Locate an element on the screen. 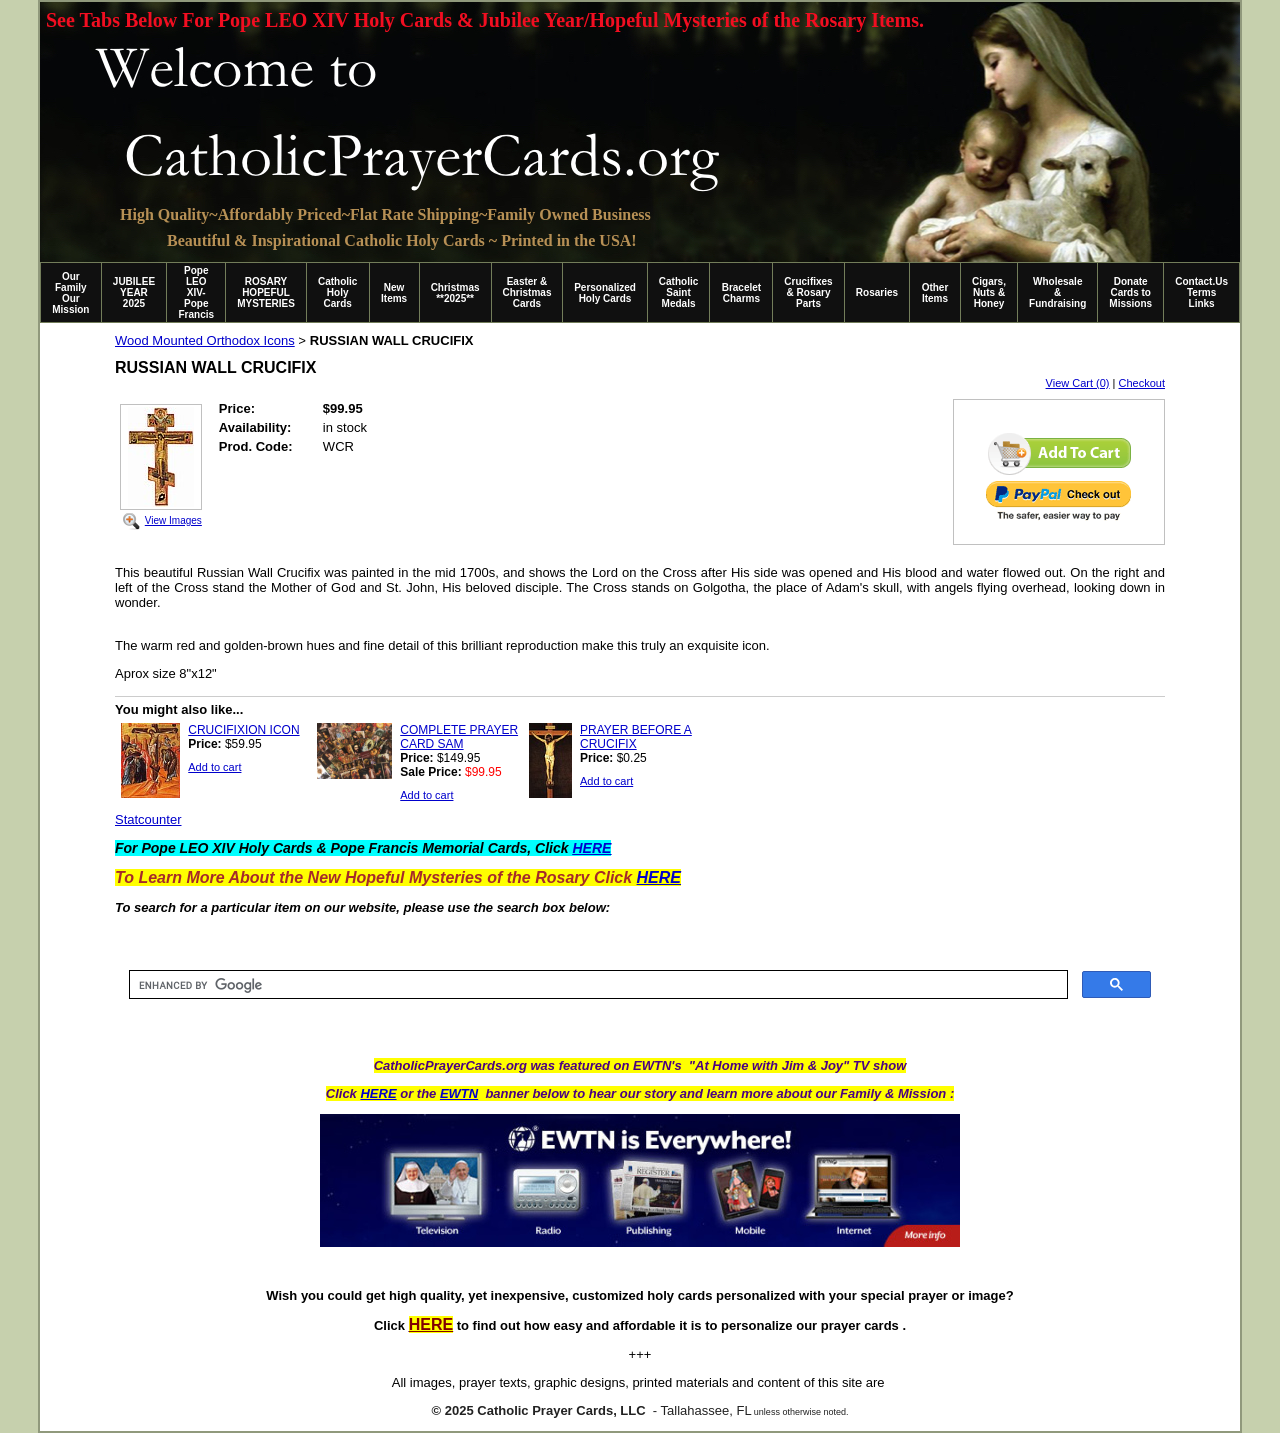 The height and width of the screenshot is (1433, 1280). CRUCIFIXION ICON is located at coordinates (243, 730).